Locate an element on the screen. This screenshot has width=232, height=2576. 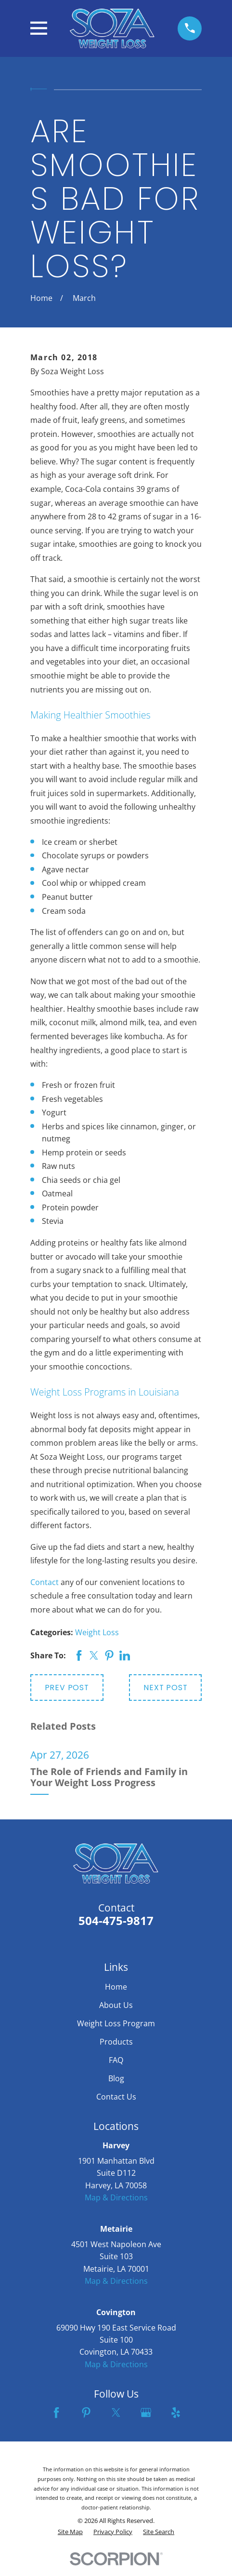
[Twitter] is located at coordinates (116, 2412).